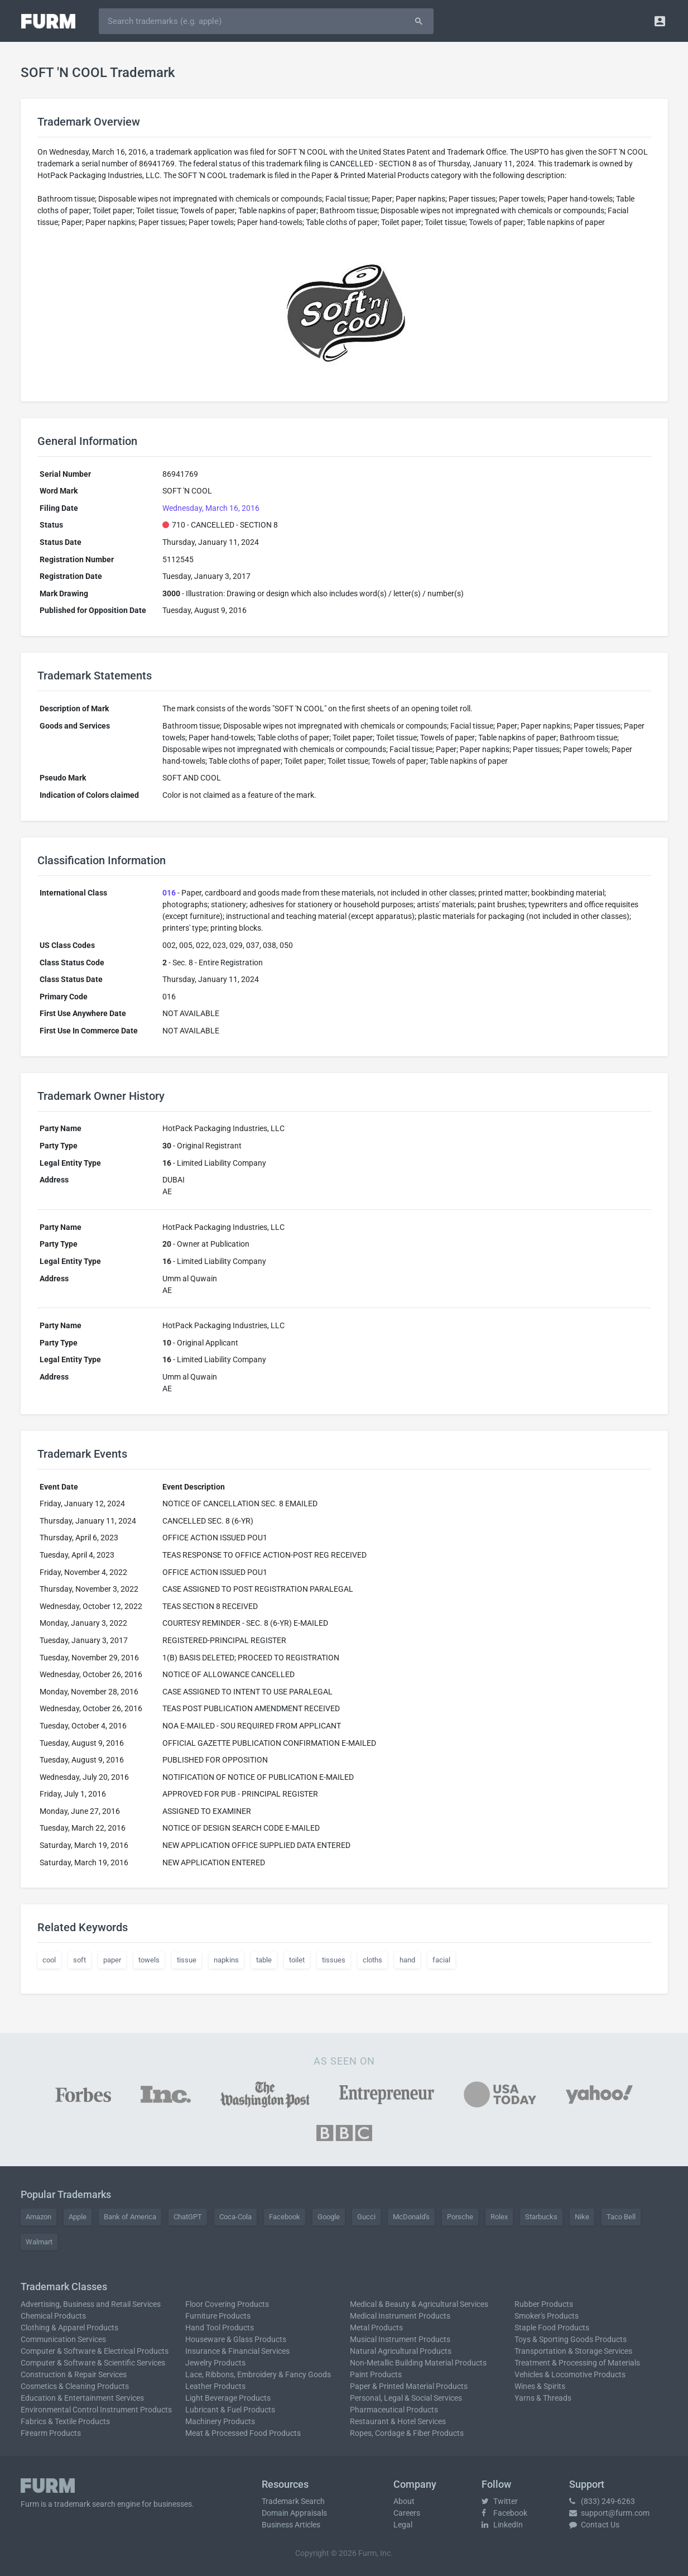  What do you see at coordinates (551, 2327) in the screenshot?
I see `Staple Food Products` at bounding box center [551, 2327].